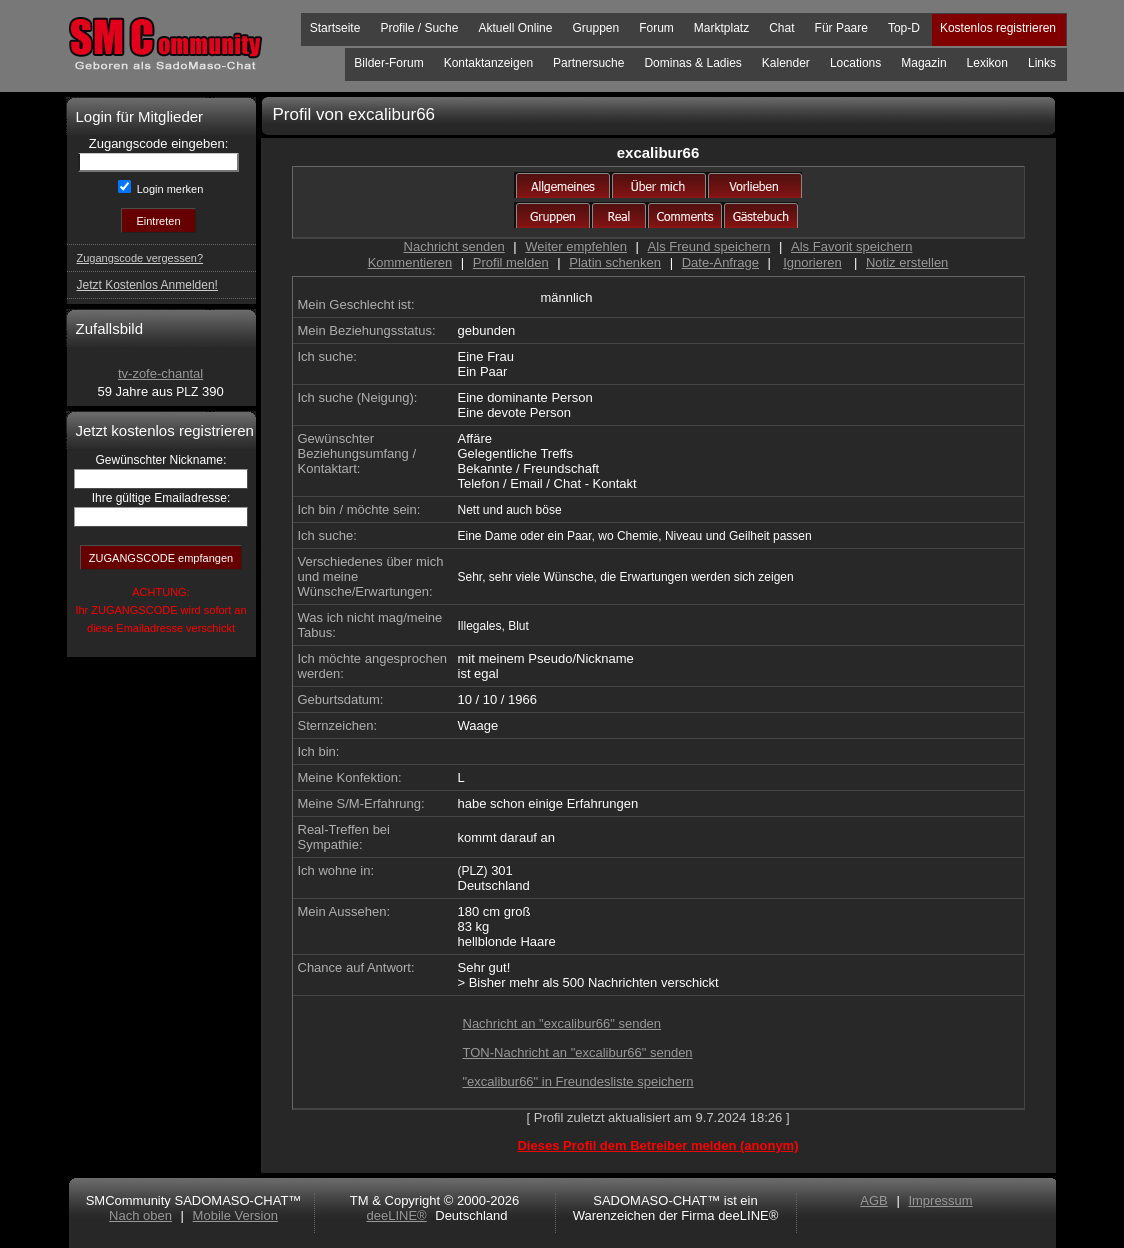  What do you see at coordinates (709, 246) in the screenshot?
I see `Als Freund speichern` at bounding box center [709, 246].